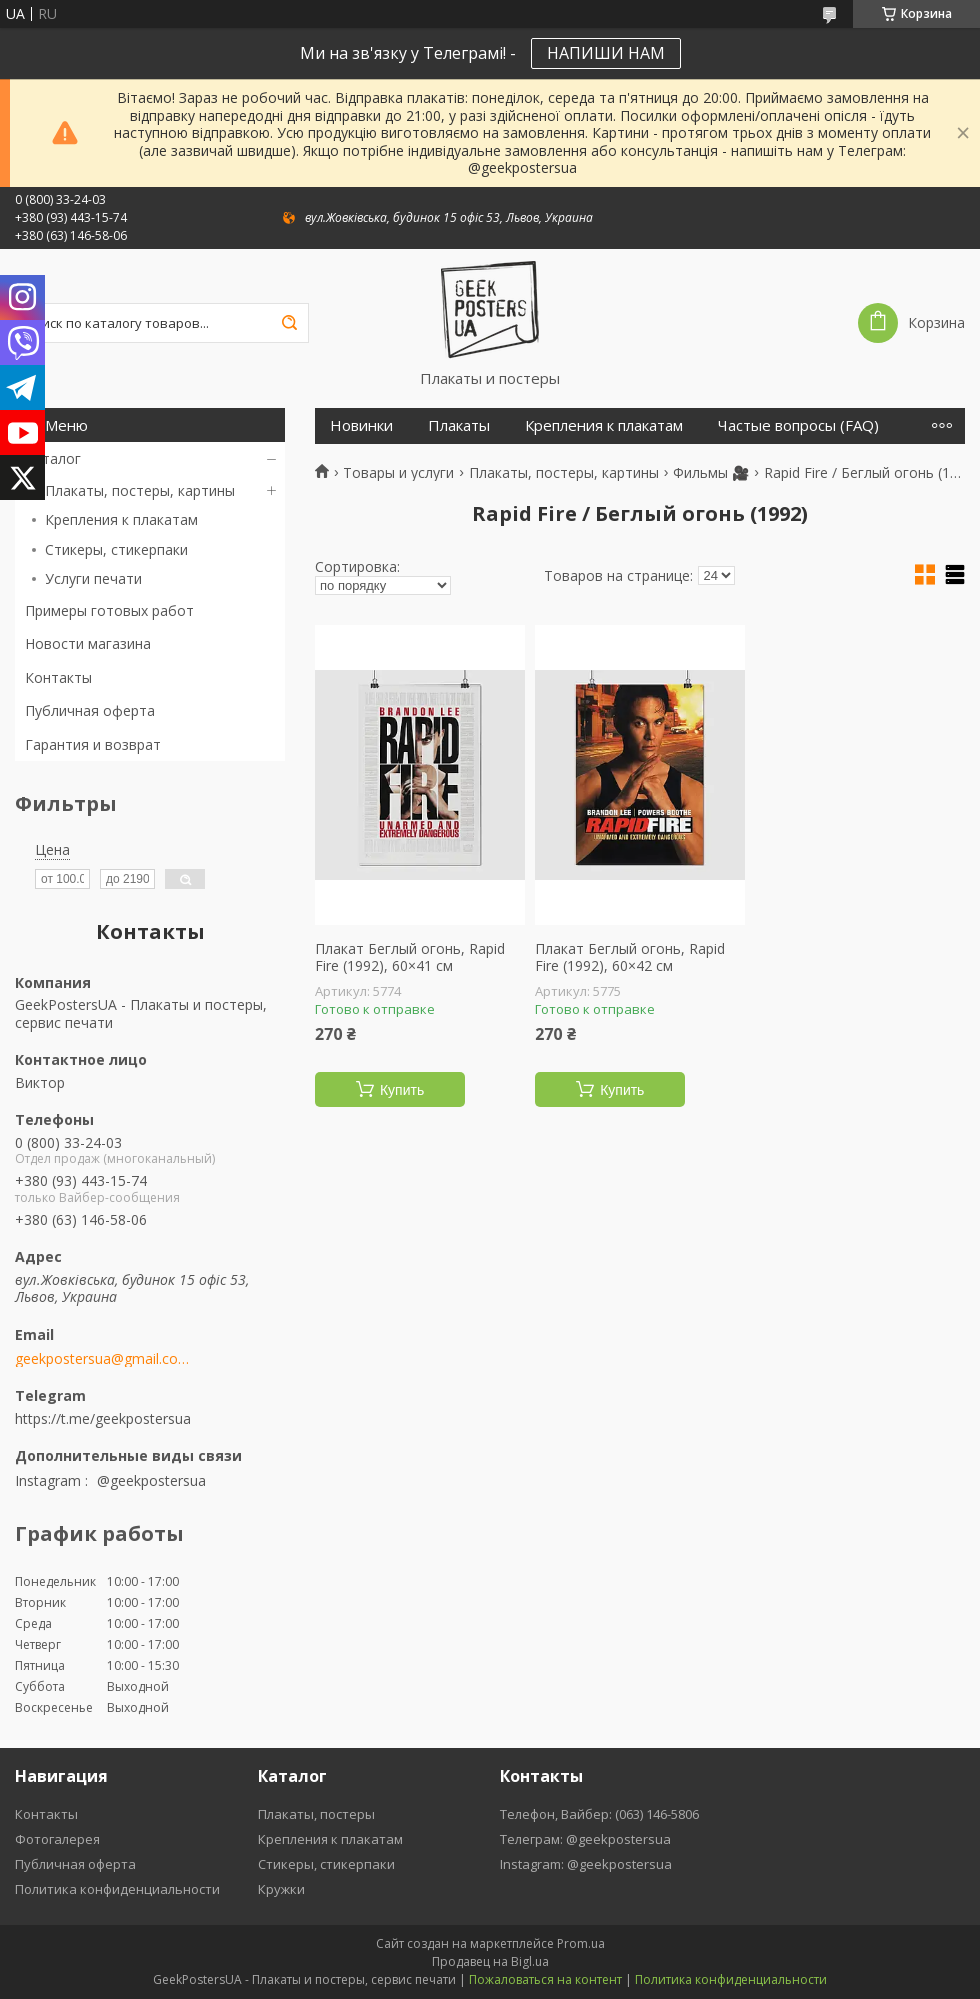 This screenshot has height=1999, width=980. I want to click on [Искать], so click(289, 323).